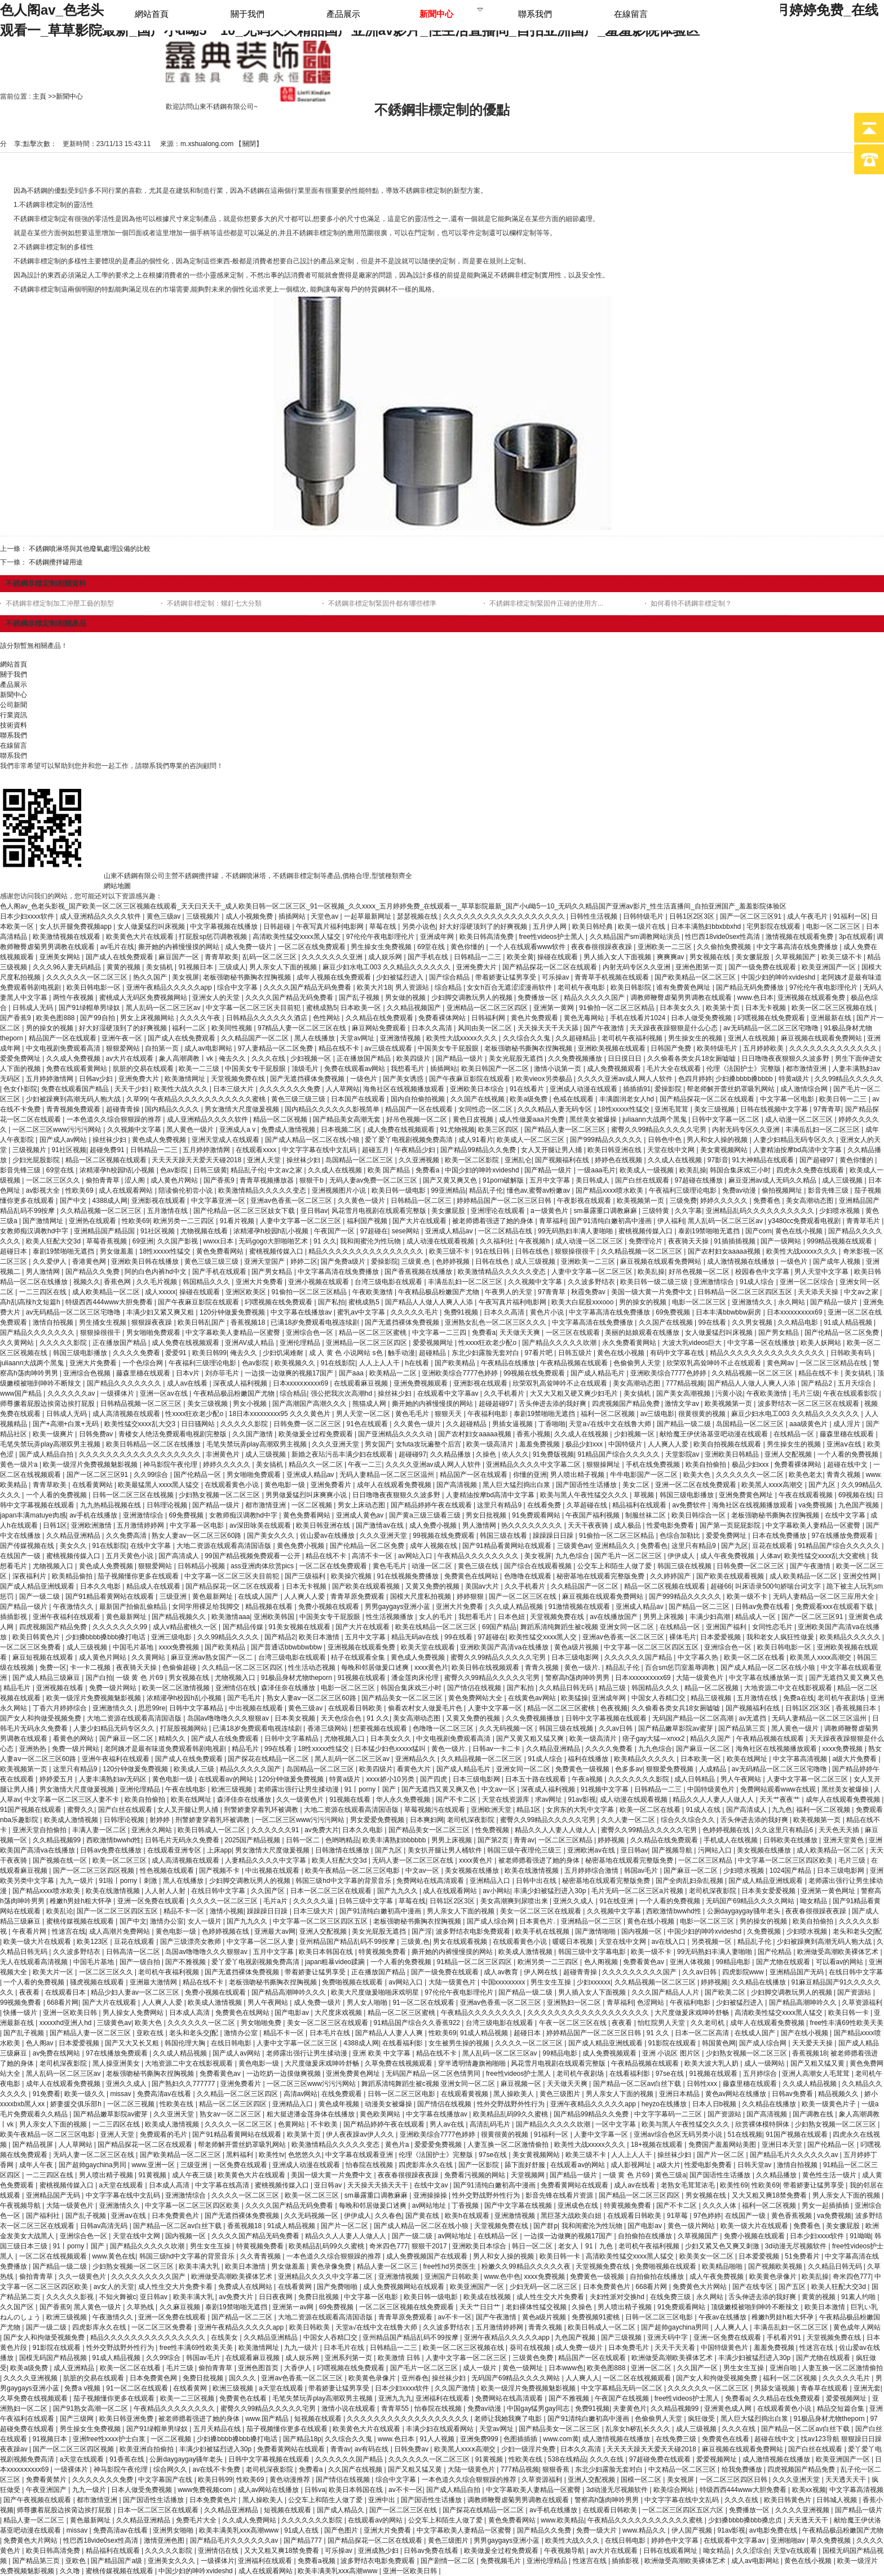 The height and width of the screenshot is (2576, 884). I want to click on 成人性生交大片免费卡看, so click(176, 2287).